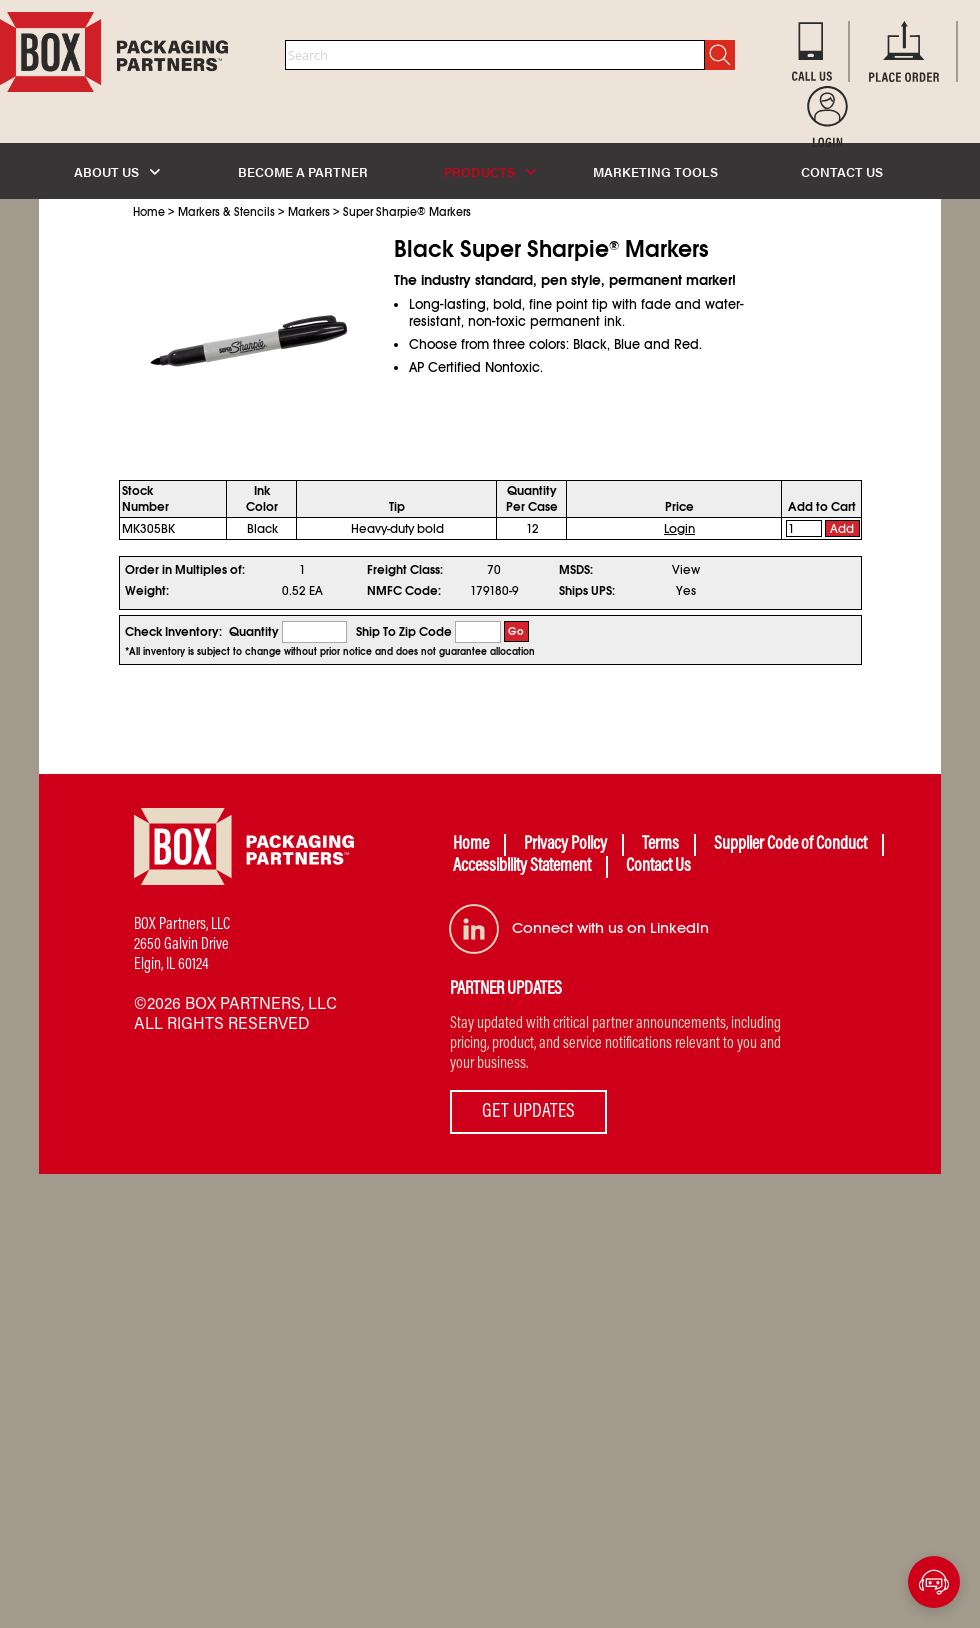 This screenshot has width=980, height=1628. Describe the element at coordinates (303, 171) in the screenshot. I see `BECOME A PARTNER` at that location.